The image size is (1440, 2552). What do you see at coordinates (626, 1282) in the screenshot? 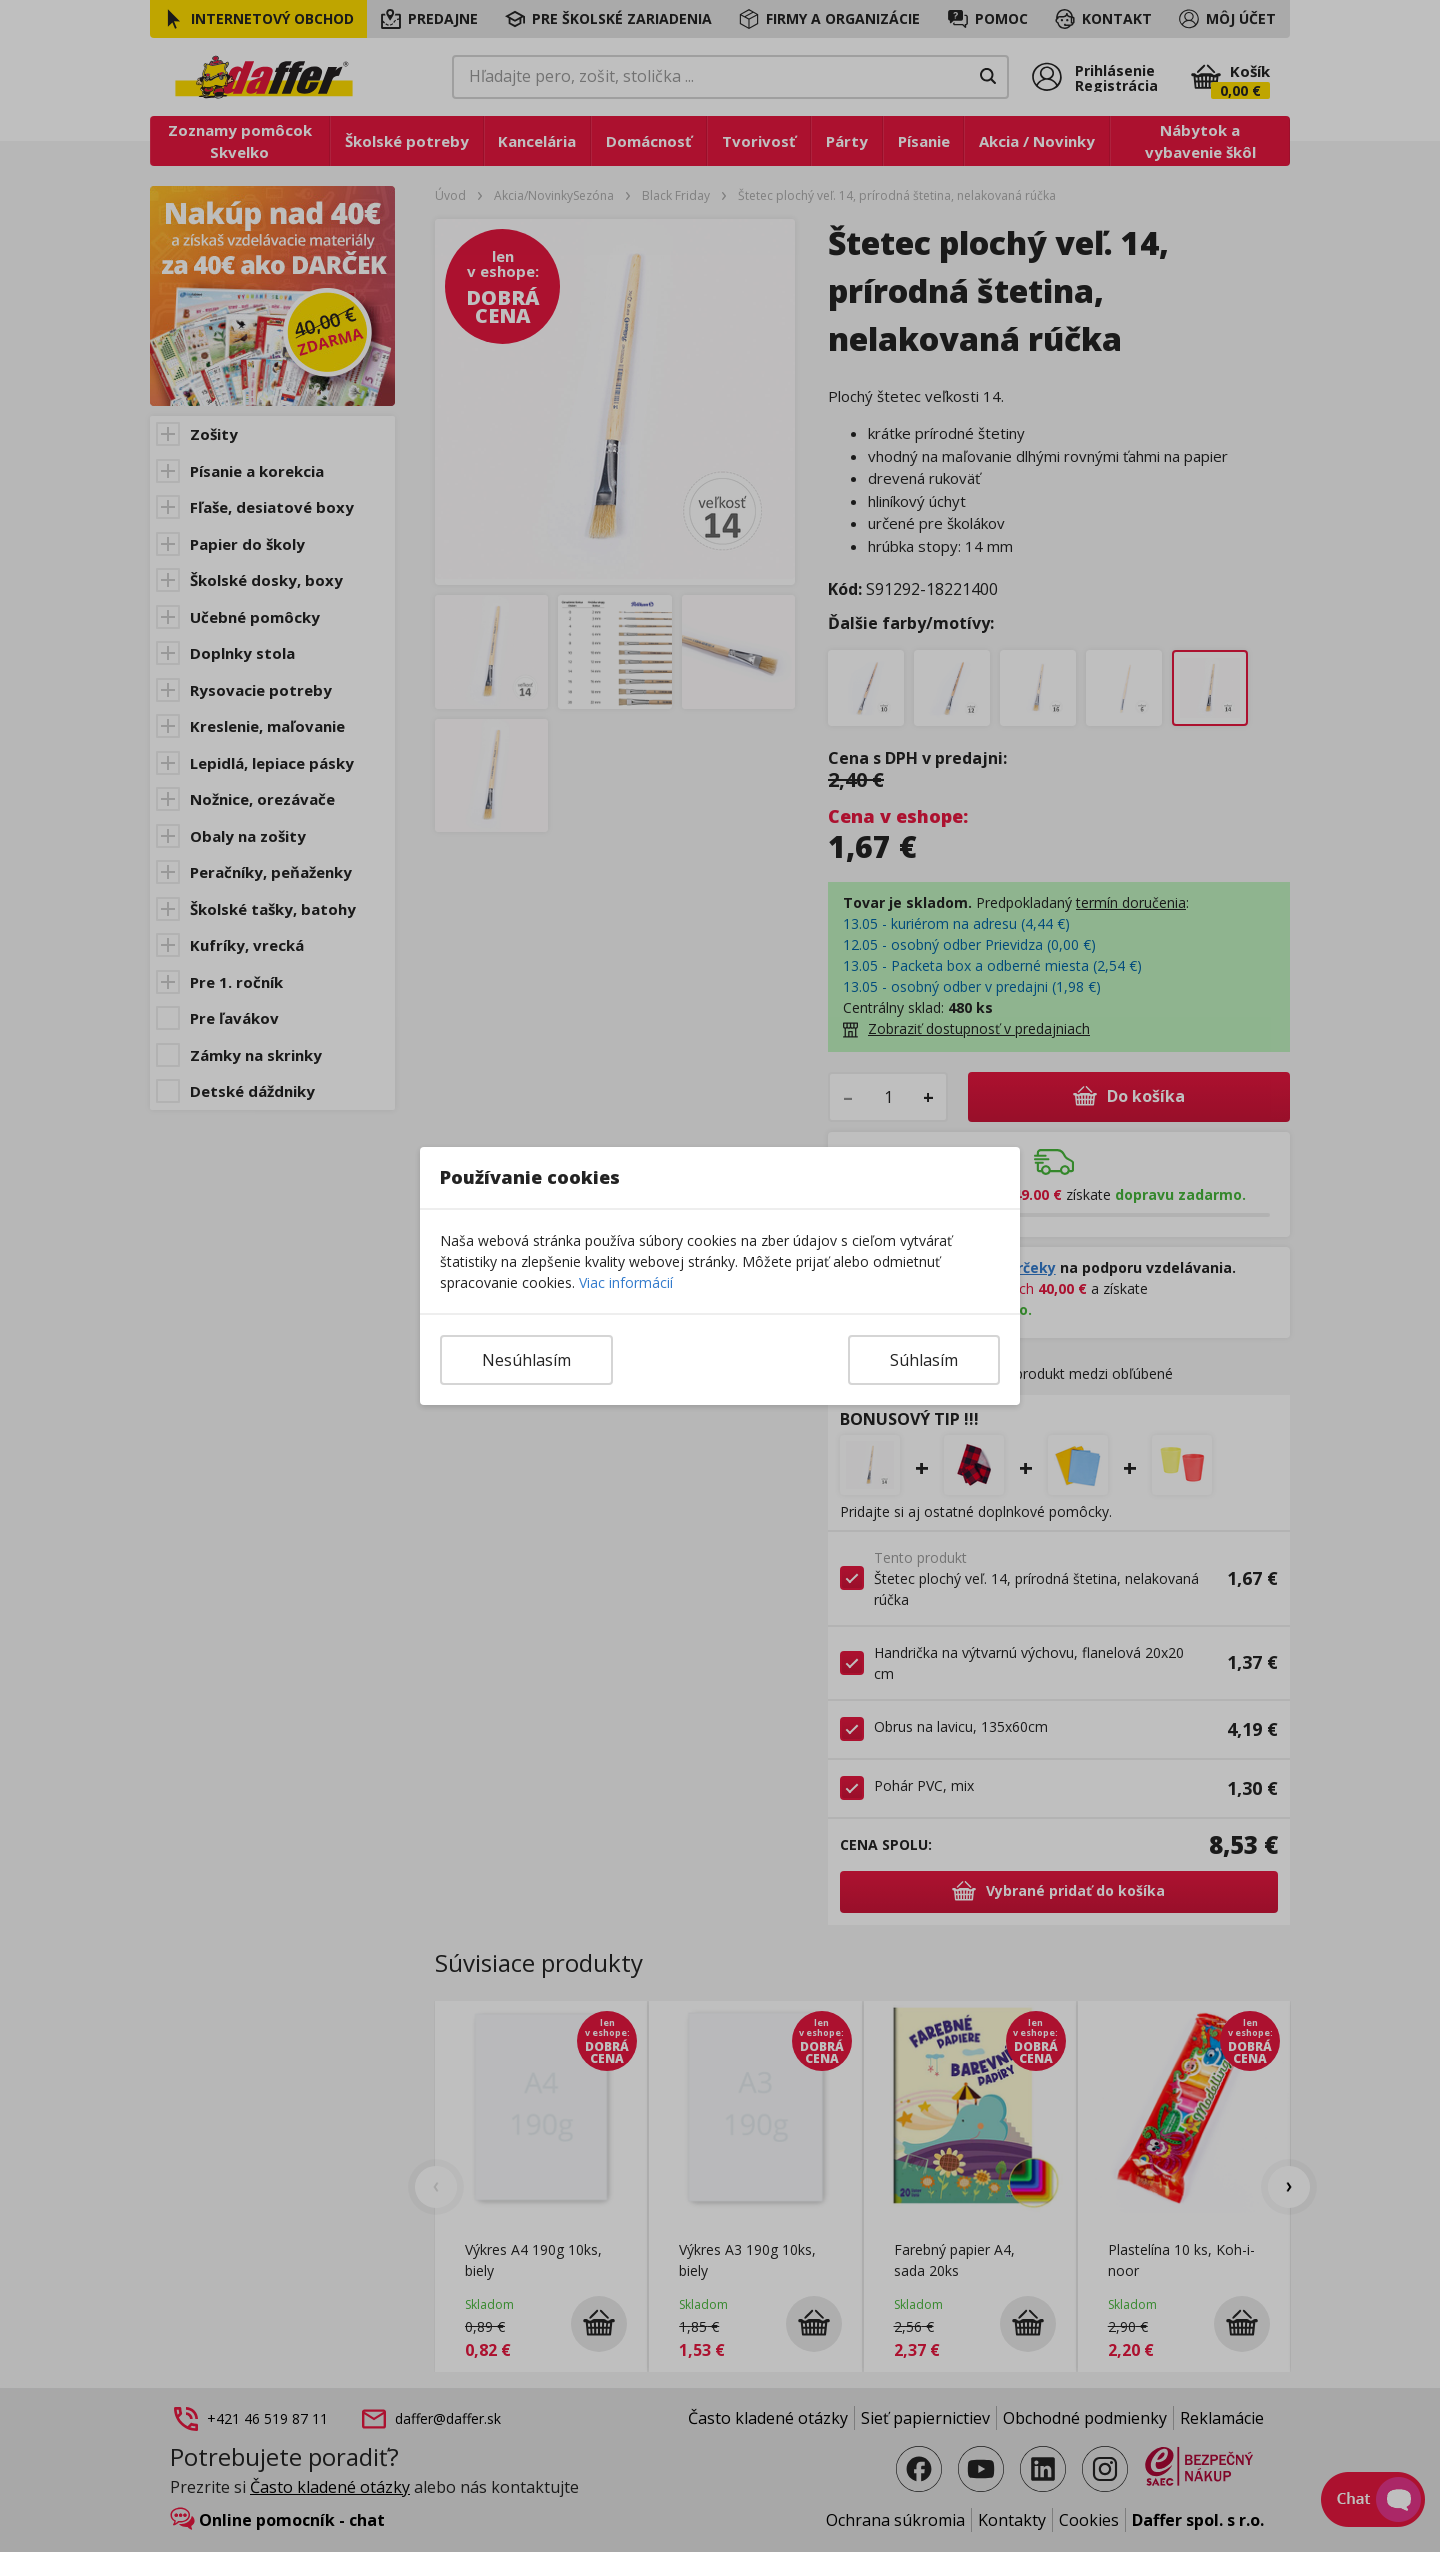
I see `Viac informácií` at bounding box center [626, 1282].